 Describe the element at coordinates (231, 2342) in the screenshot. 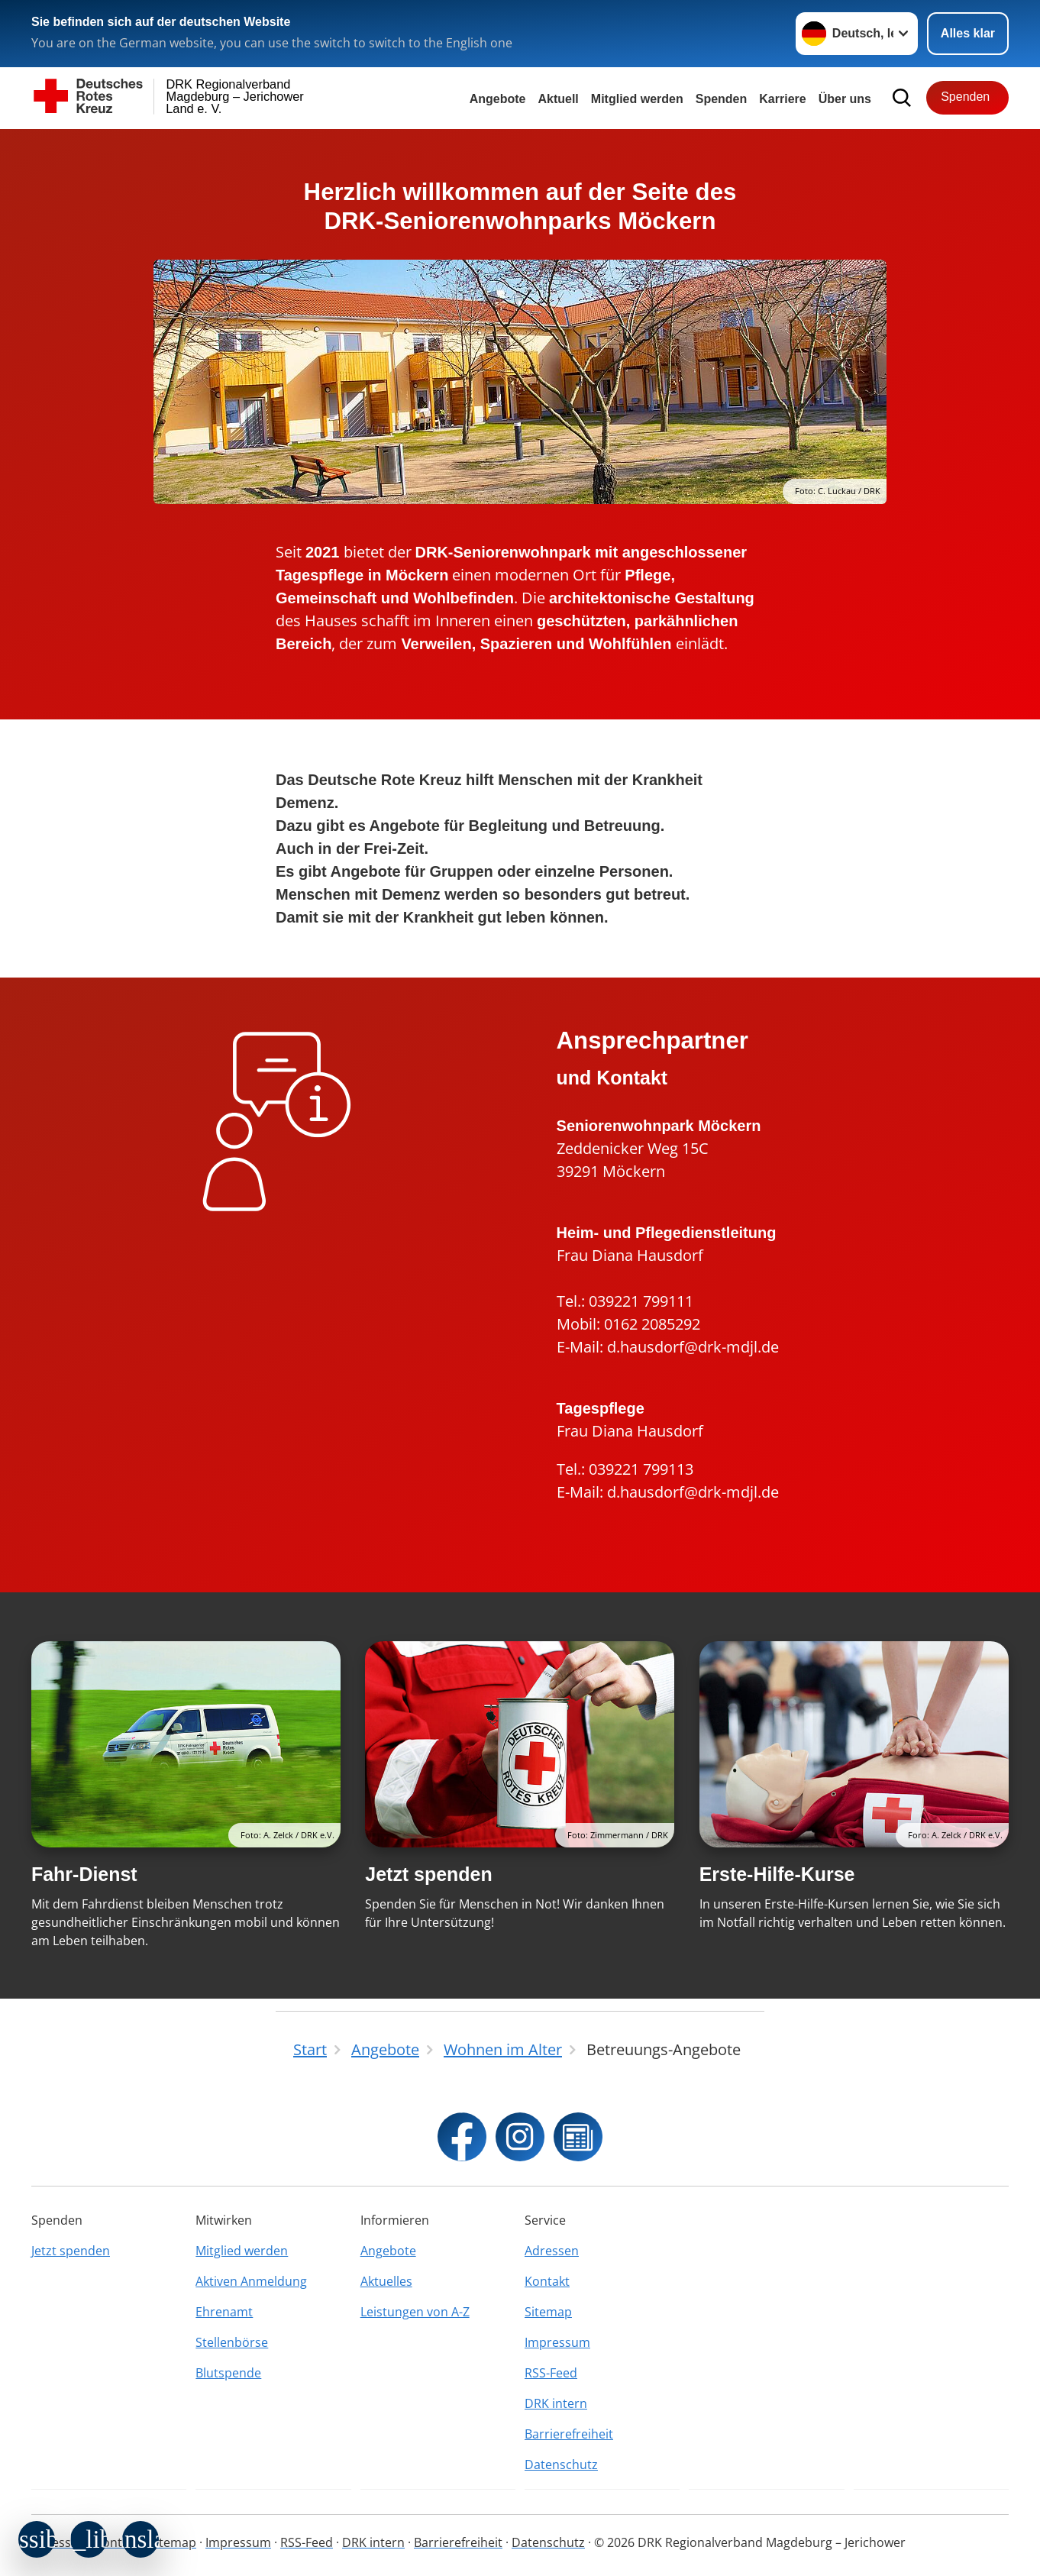

I see `Stellenbörse` at that location.